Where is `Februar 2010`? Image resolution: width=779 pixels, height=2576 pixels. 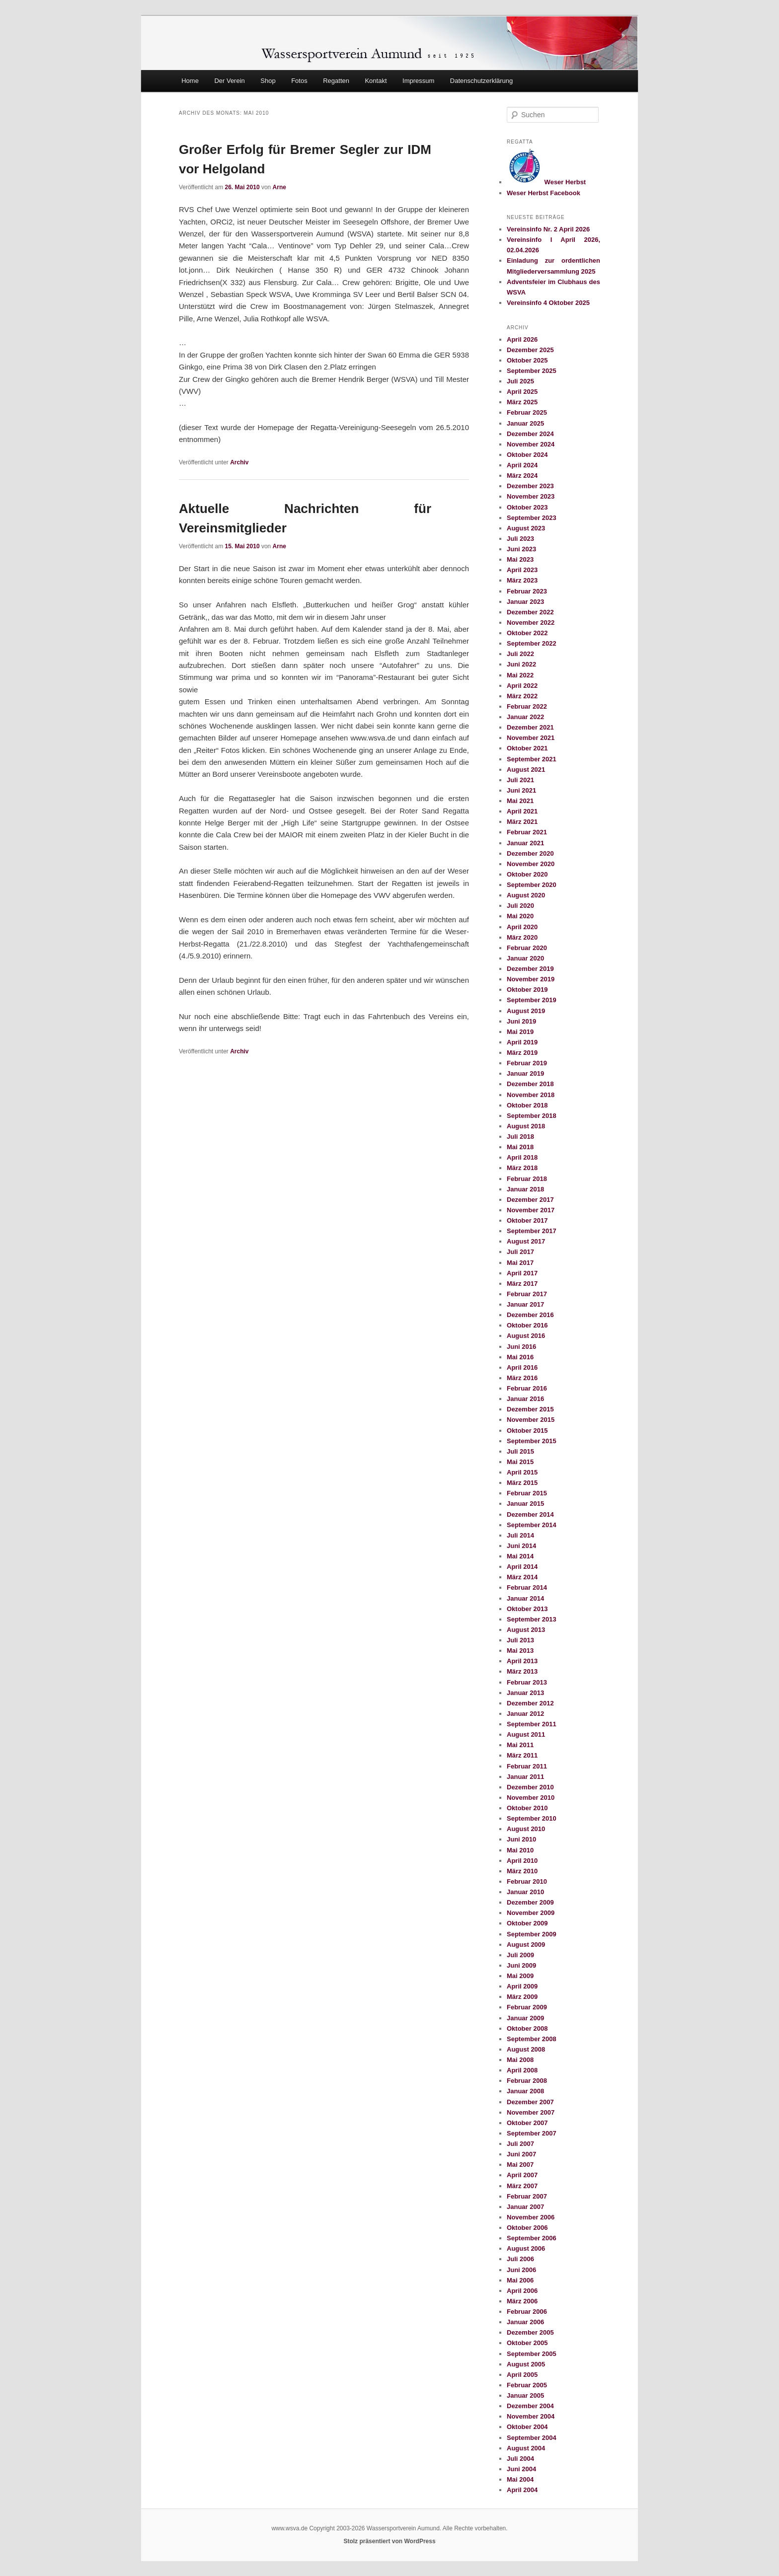 Februar 2010 is located at coordinates (527, 1881).